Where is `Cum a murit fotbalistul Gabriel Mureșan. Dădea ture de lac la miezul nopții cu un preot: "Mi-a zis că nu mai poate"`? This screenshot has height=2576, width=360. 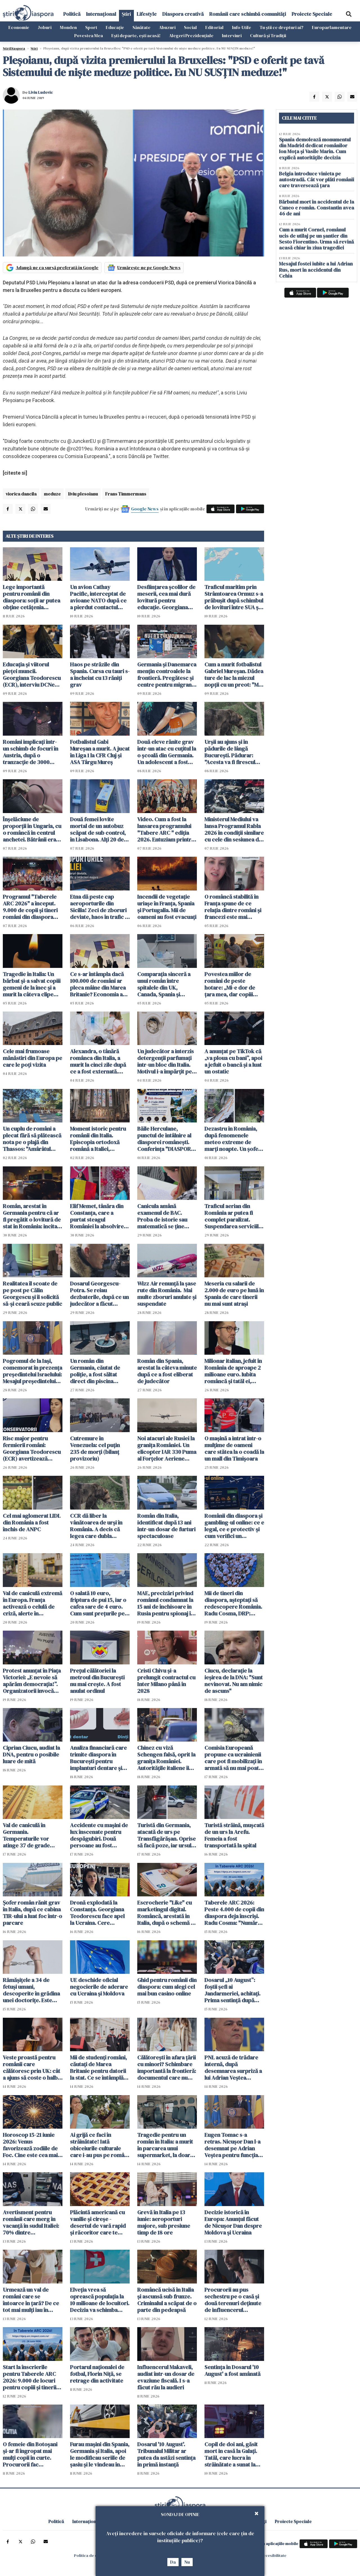 Cum a murit fotbalistul Gabriel Mureșan. Dădea ture de lac la miezul nopții cu un preot: "Mi-a zis că nu mai poate" is located at coordinates (233, 674).